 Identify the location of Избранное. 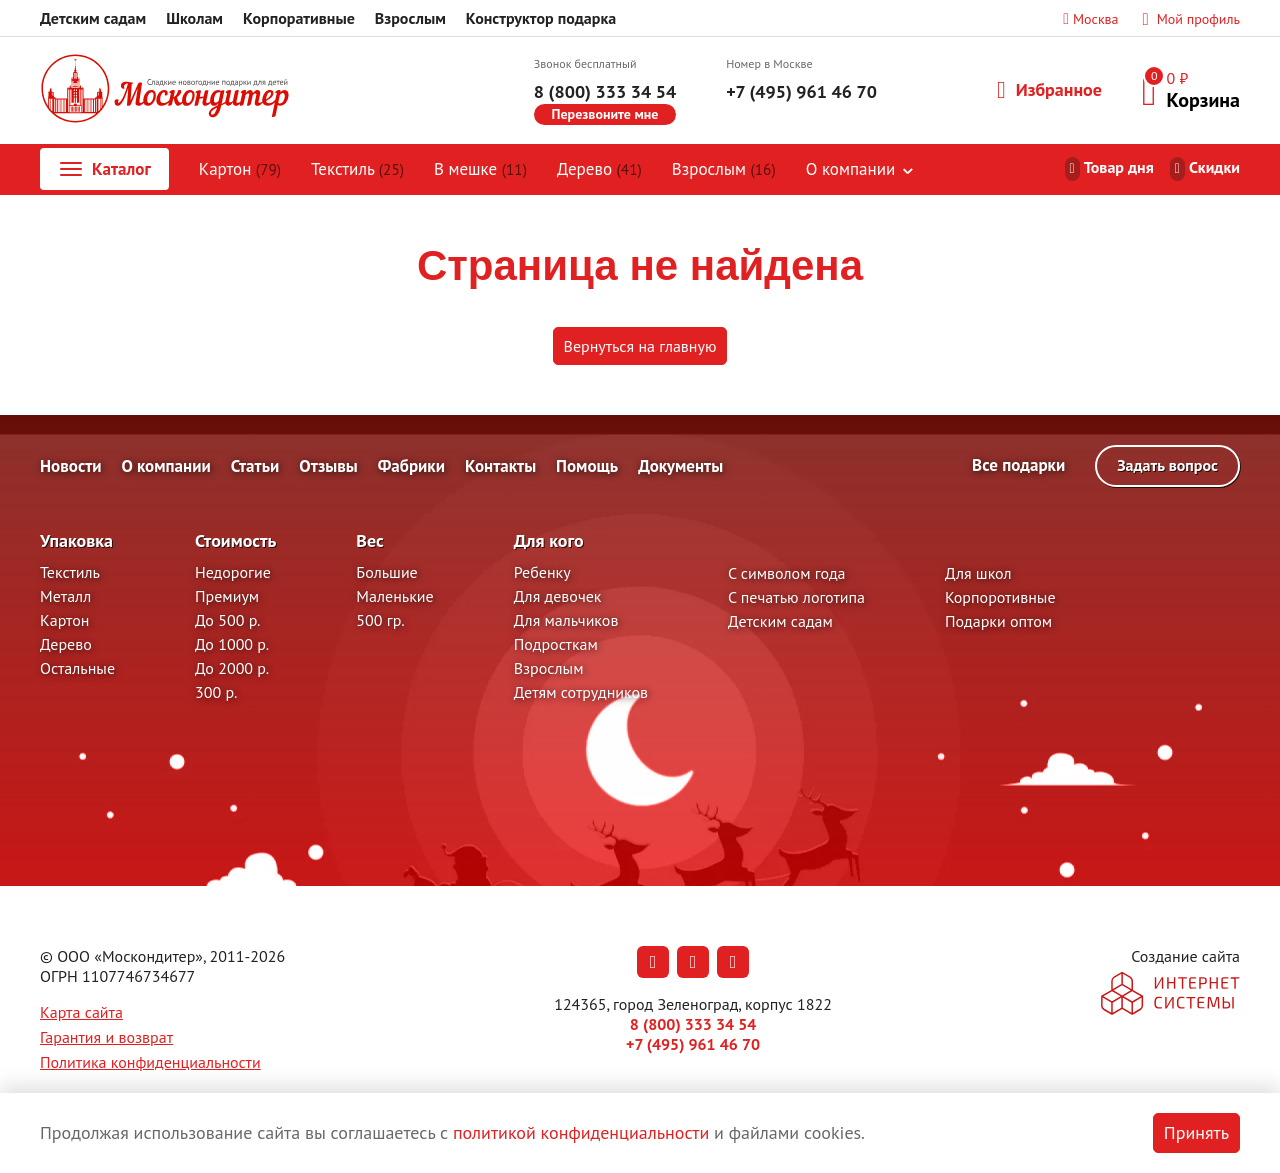
(1049, 90).